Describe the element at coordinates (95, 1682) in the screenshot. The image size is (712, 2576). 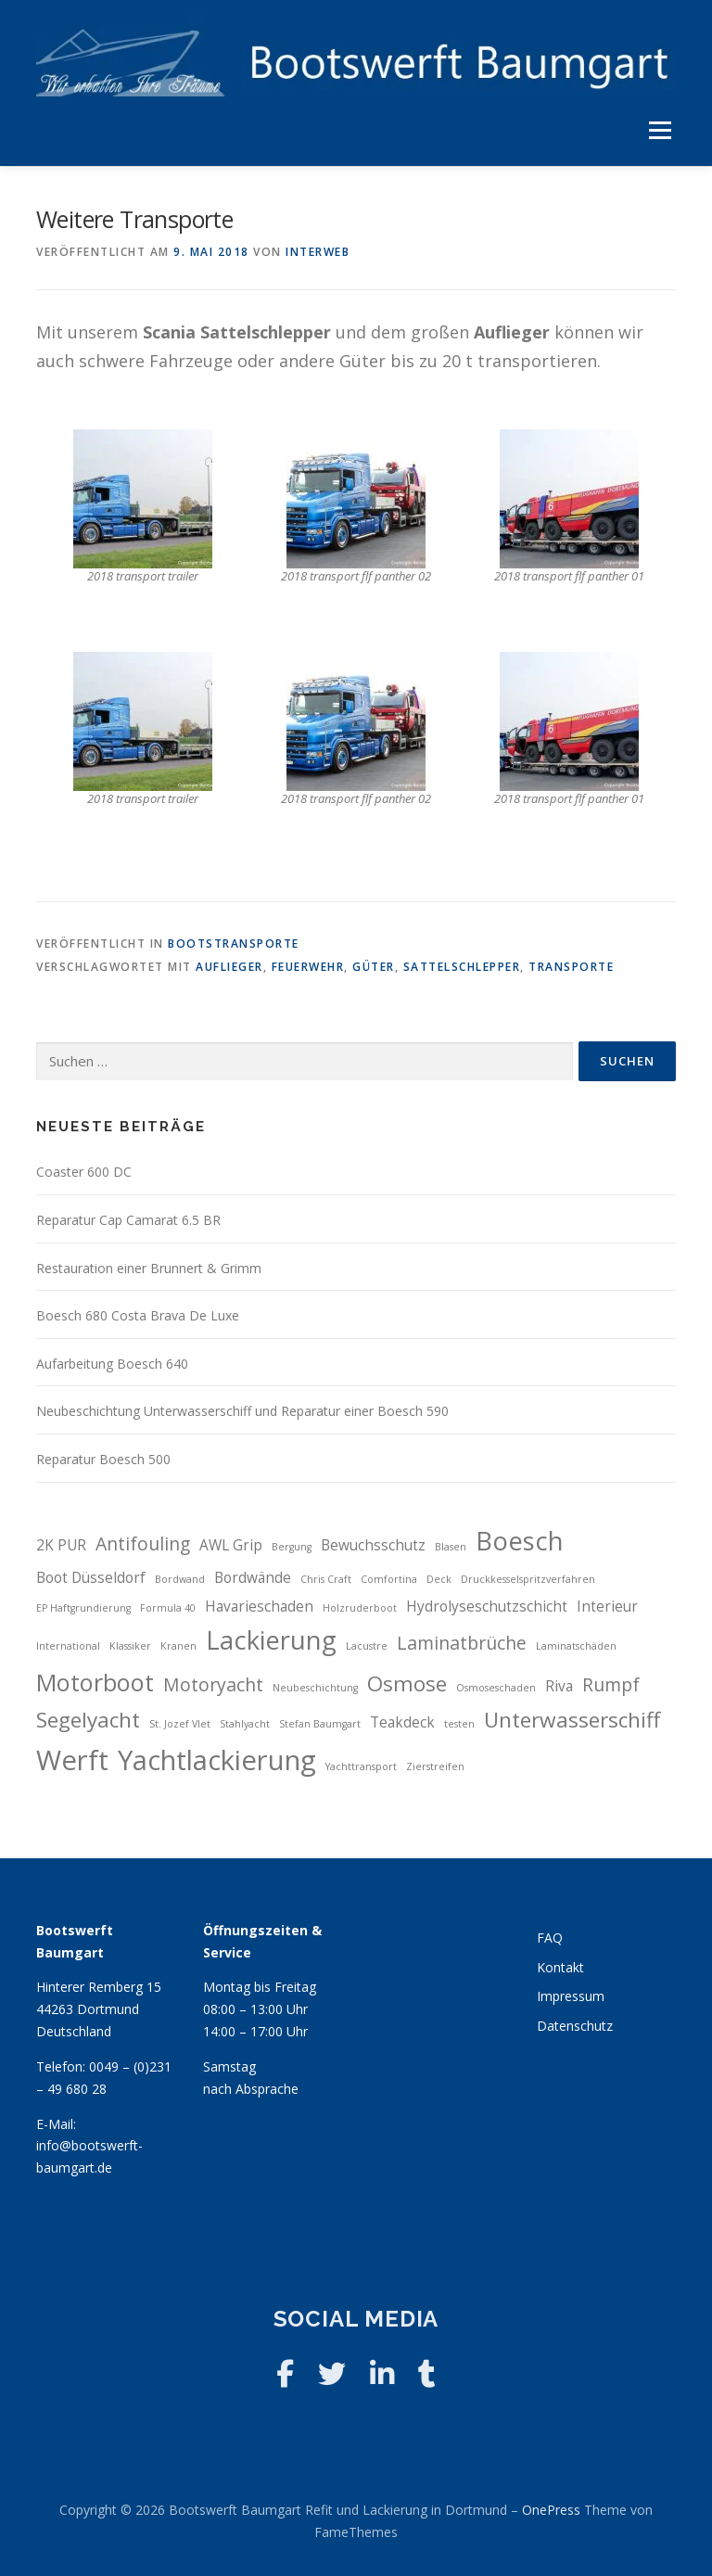
I see `Motorboot [Motorboot (6 Einträge)]` at that location.